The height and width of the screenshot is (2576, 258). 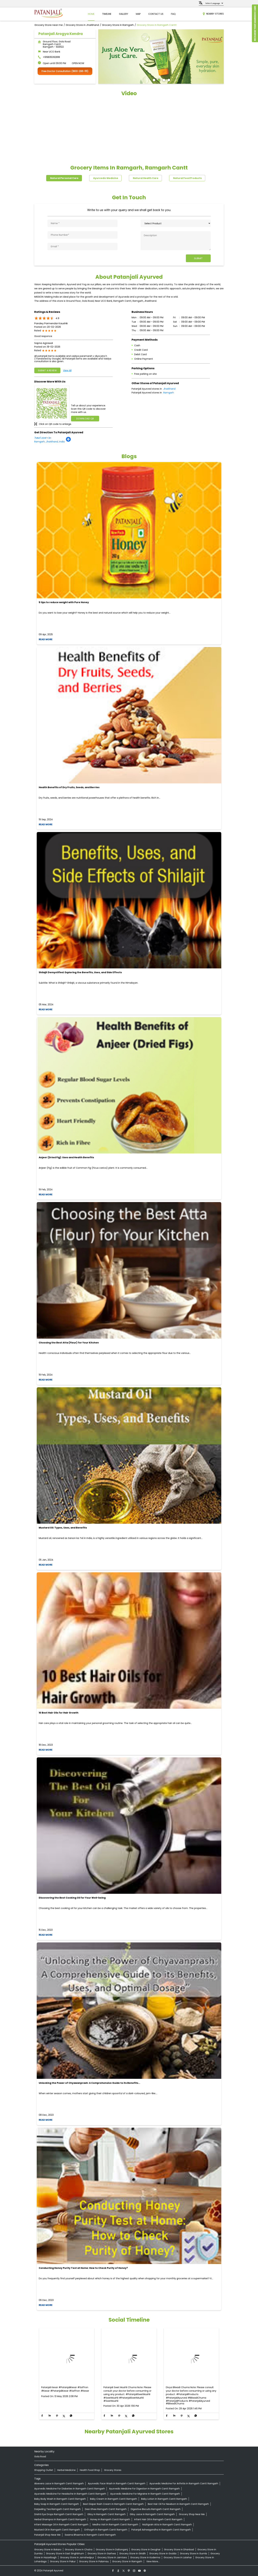 I want to click on Grocery Store in Jamtara, so click(x=112, y=2557).